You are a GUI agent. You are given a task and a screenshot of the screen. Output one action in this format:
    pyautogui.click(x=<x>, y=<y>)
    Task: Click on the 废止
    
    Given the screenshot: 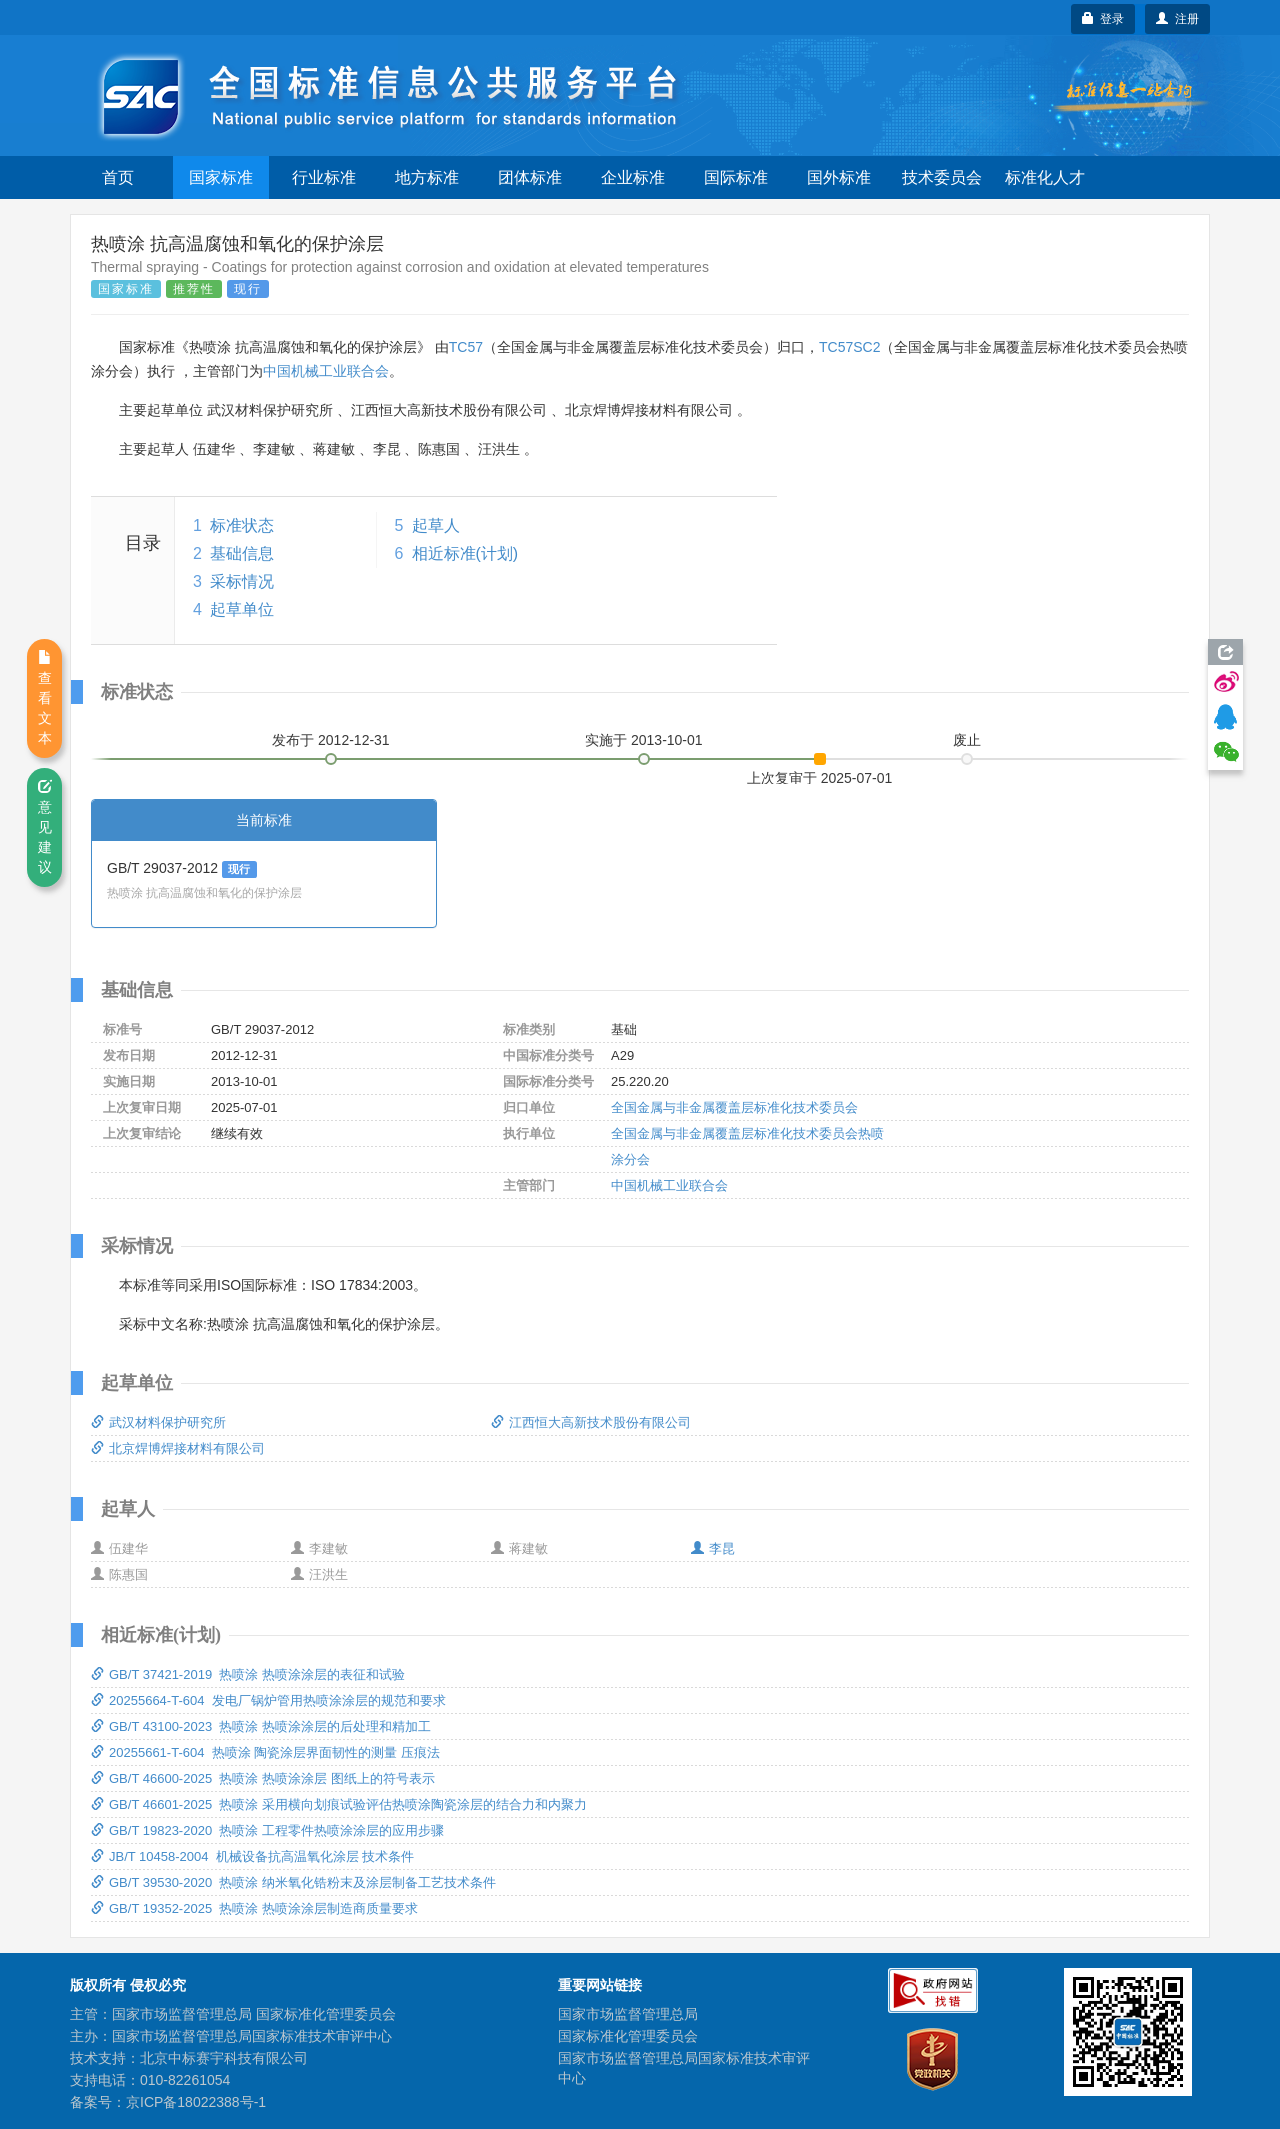 What is the action you would take?
    pyautogui.click(x=967, y=740)
    